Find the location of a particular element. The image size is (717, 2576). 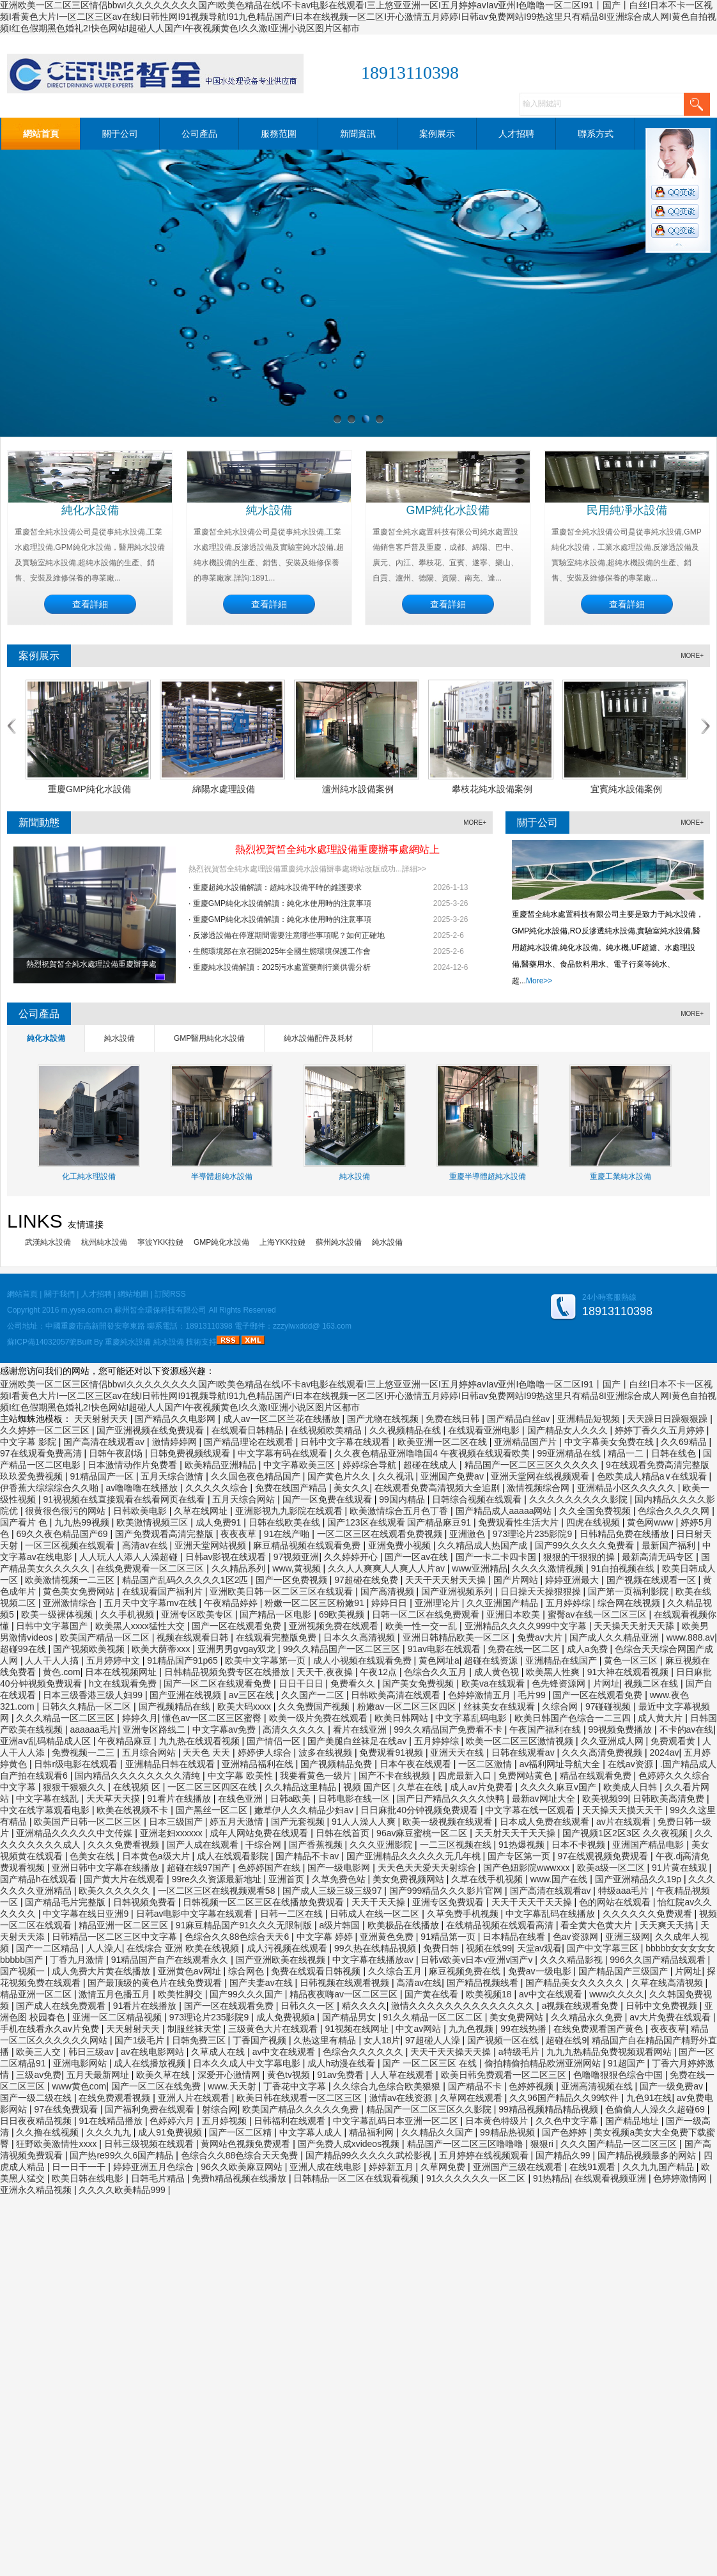

久草在线高清视频 is located at coordinates (668, 1983).